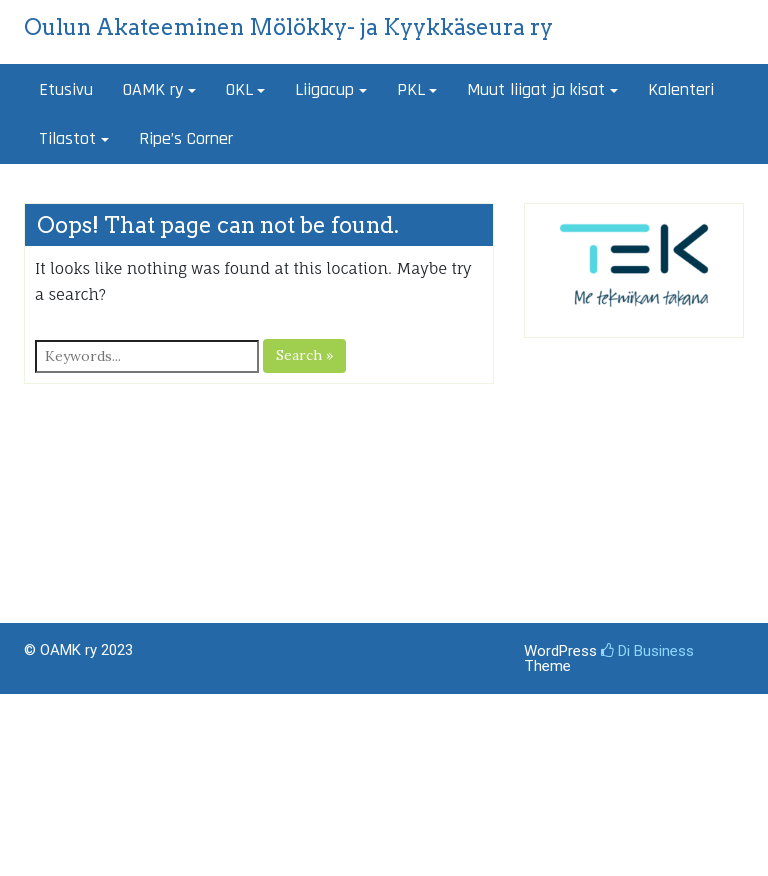 The height and width of the screenshot is (876, 768). Describe the element at coordinates (536, 89) in the screenshot. I see `Muut liigat ja kisat` at that location.